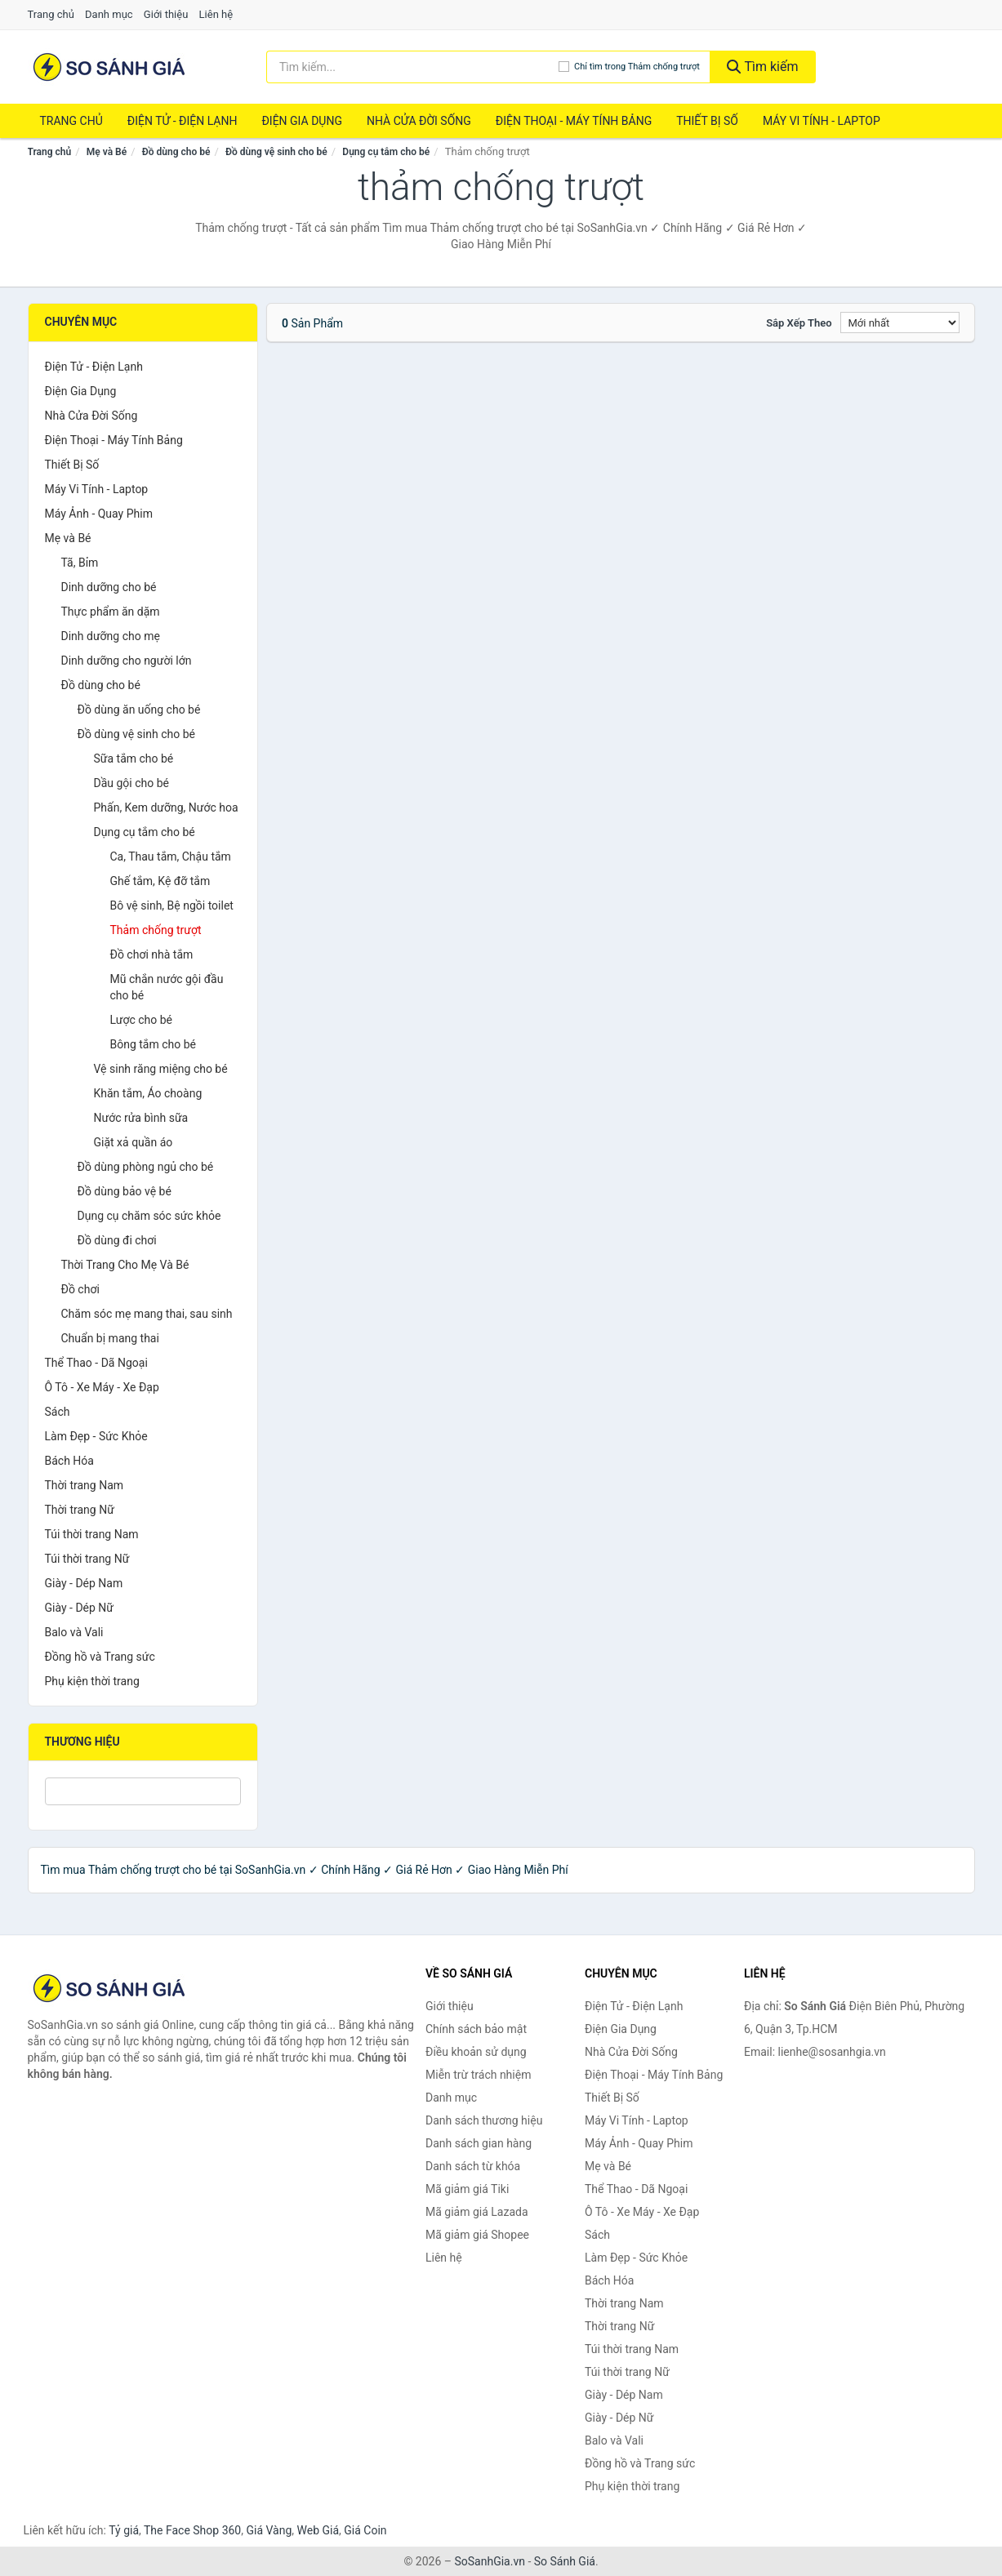 The height and width of the screenshot is (2576, 1002). What do you see at coordinates (125, 1264) in the screenshot?
I see `Thời Trang Cho Mẹ Và Bé` at bounding box center [125, 1264].